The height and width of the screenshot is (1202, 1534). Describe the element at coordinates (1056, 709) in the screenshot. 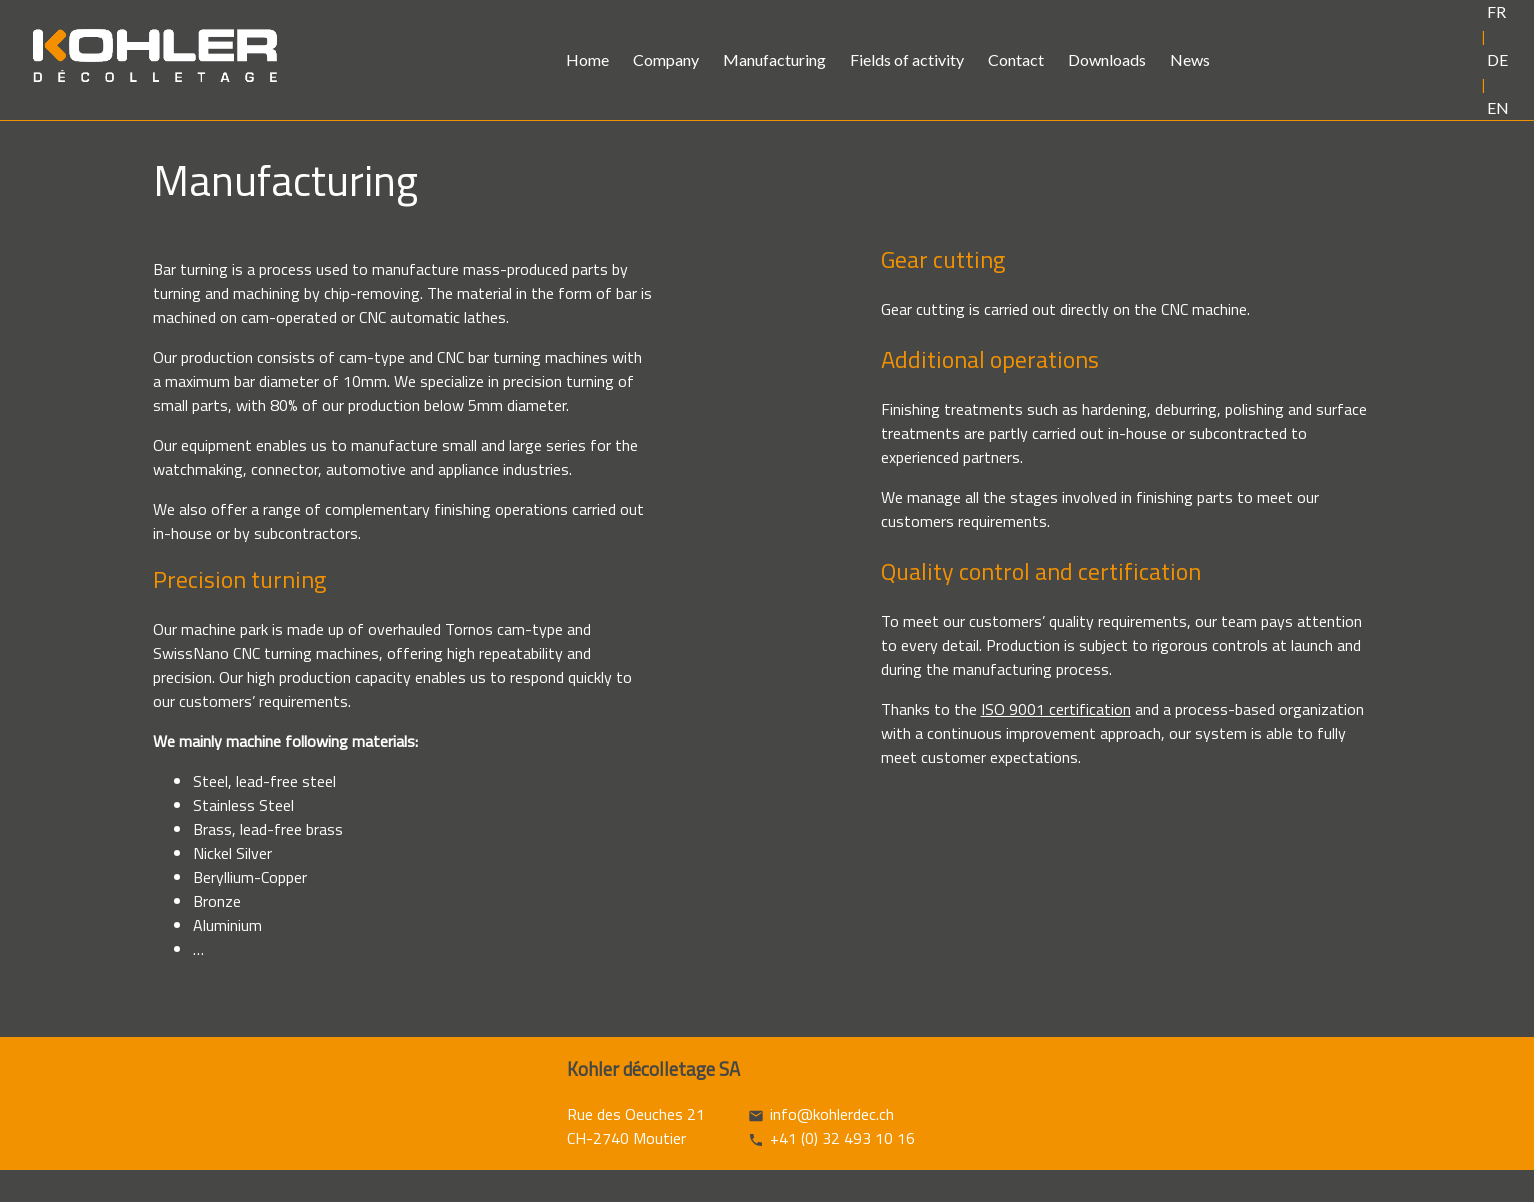

I see `ISO 9001 certification` at that location.